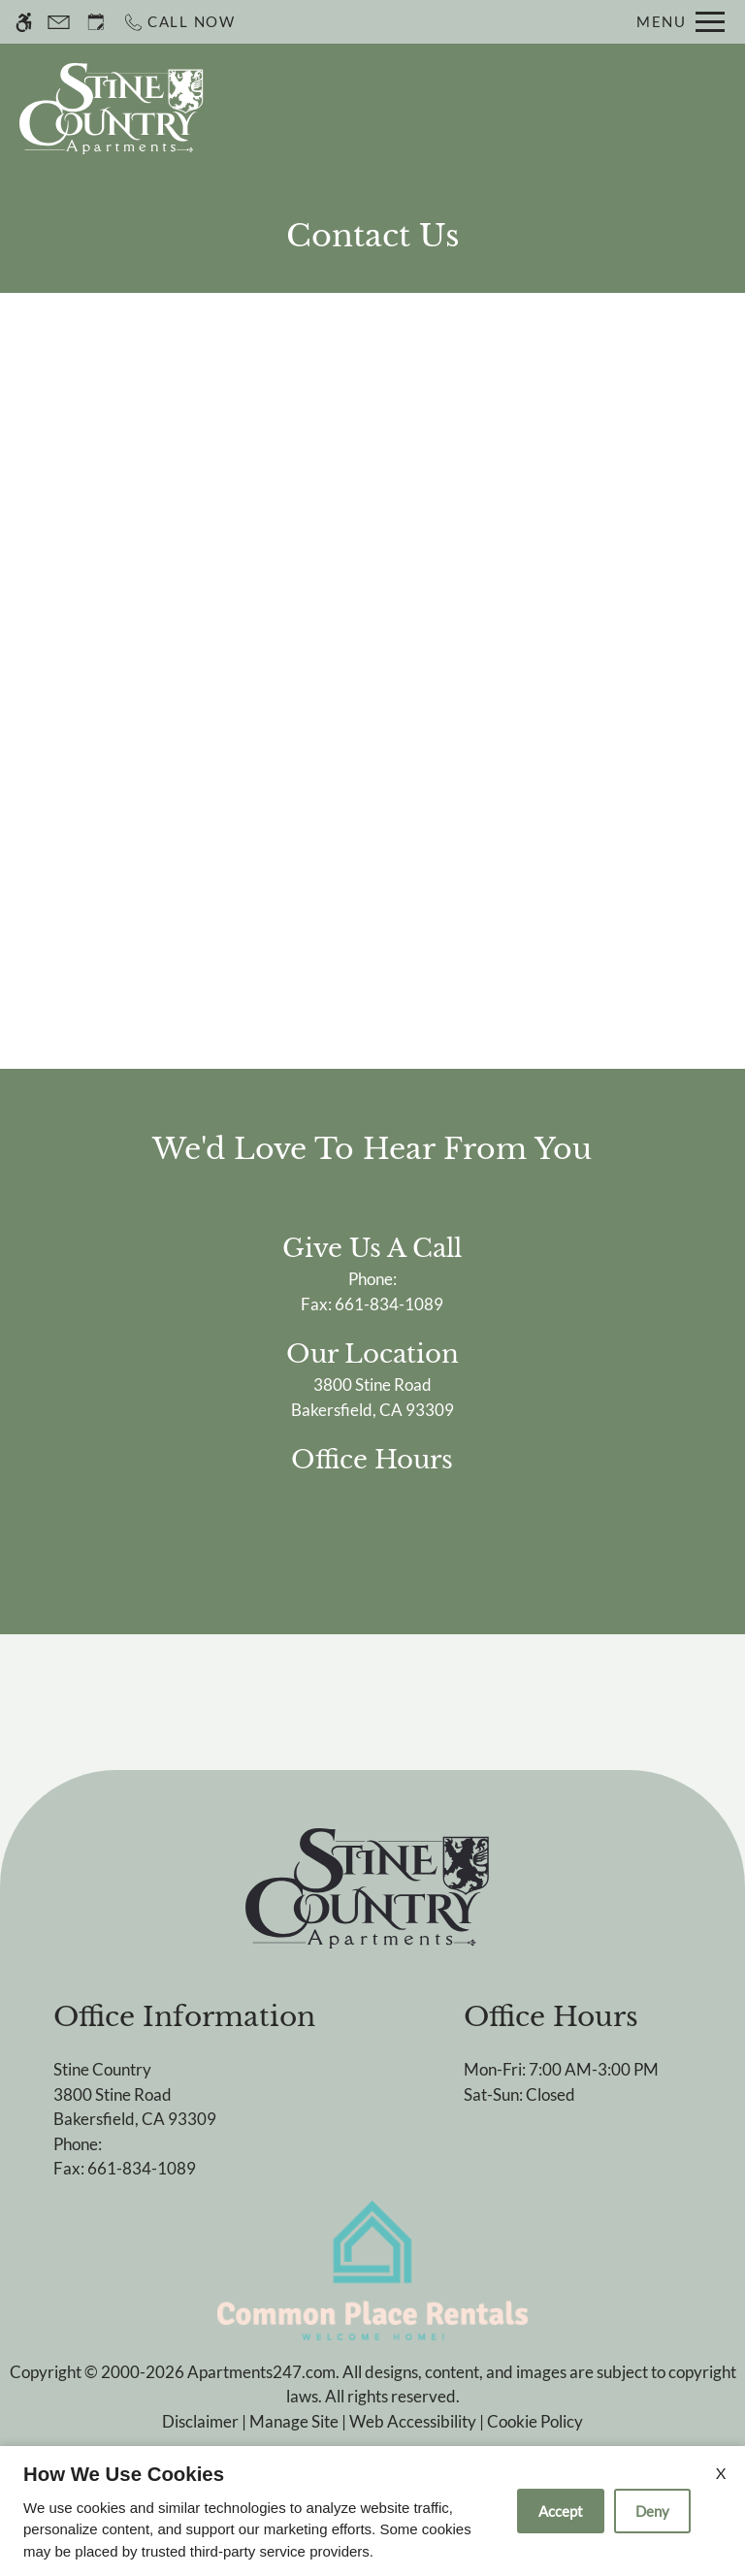 The width and height of the screenshot is (745, 2576). I want to click on X [Close cookie policy], so click(721, 2472).